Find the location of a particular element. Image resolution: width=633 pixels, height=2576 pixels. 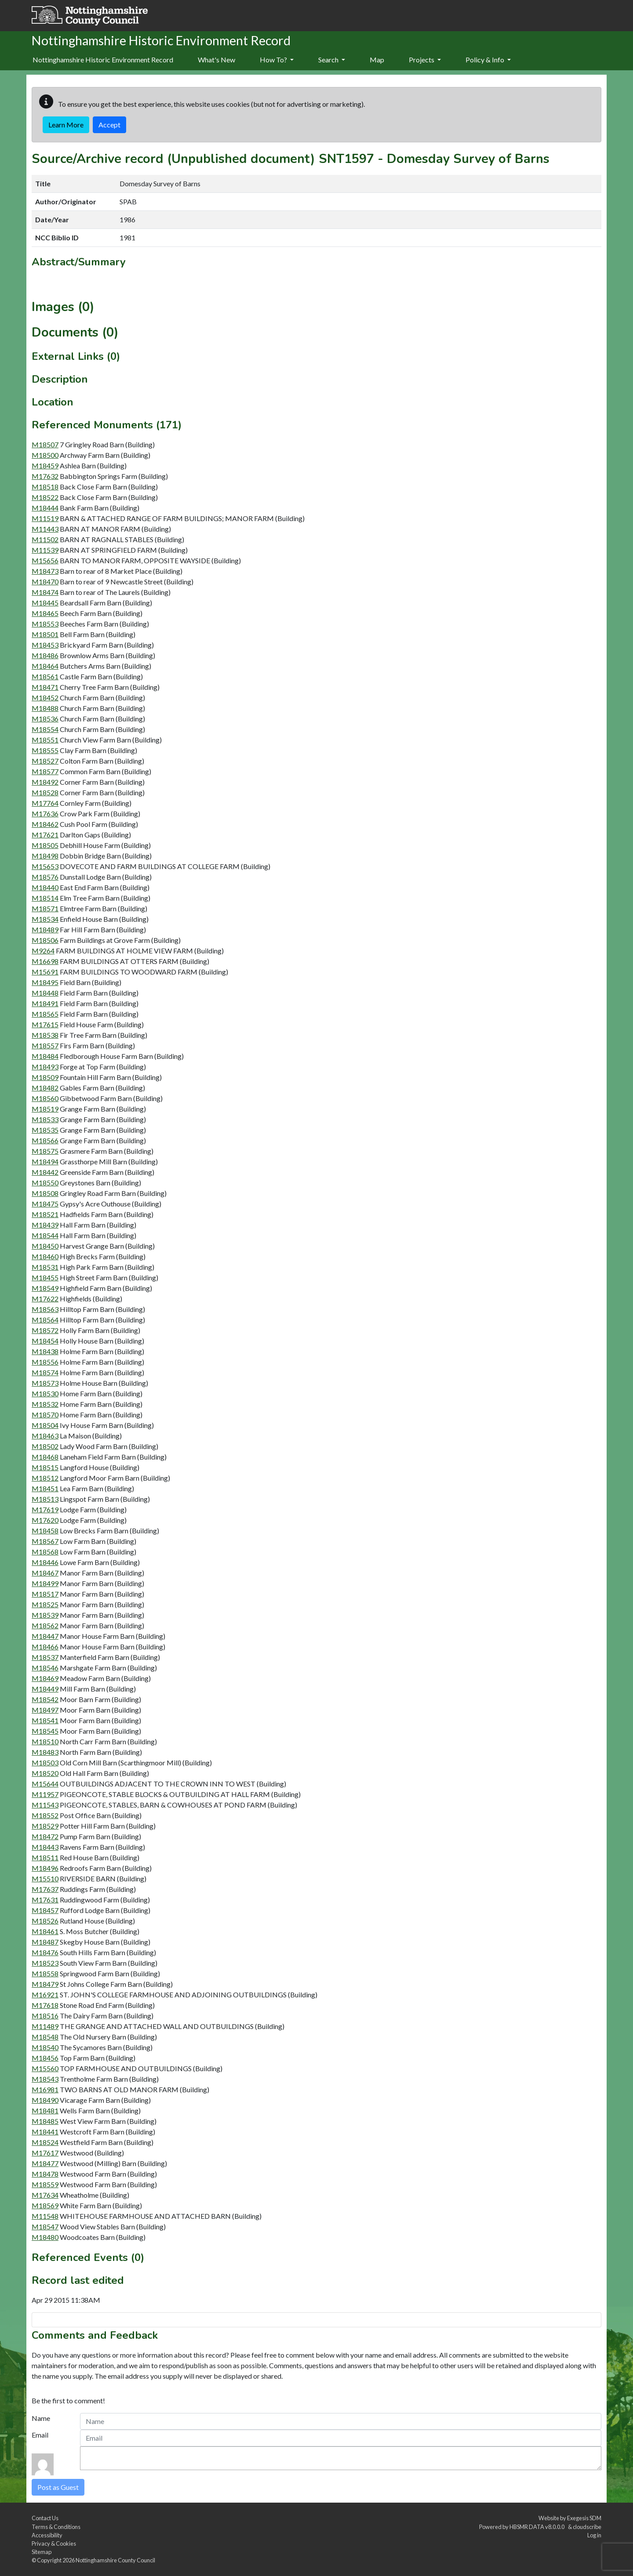

M18457 is located at coordinates (45, 1910).